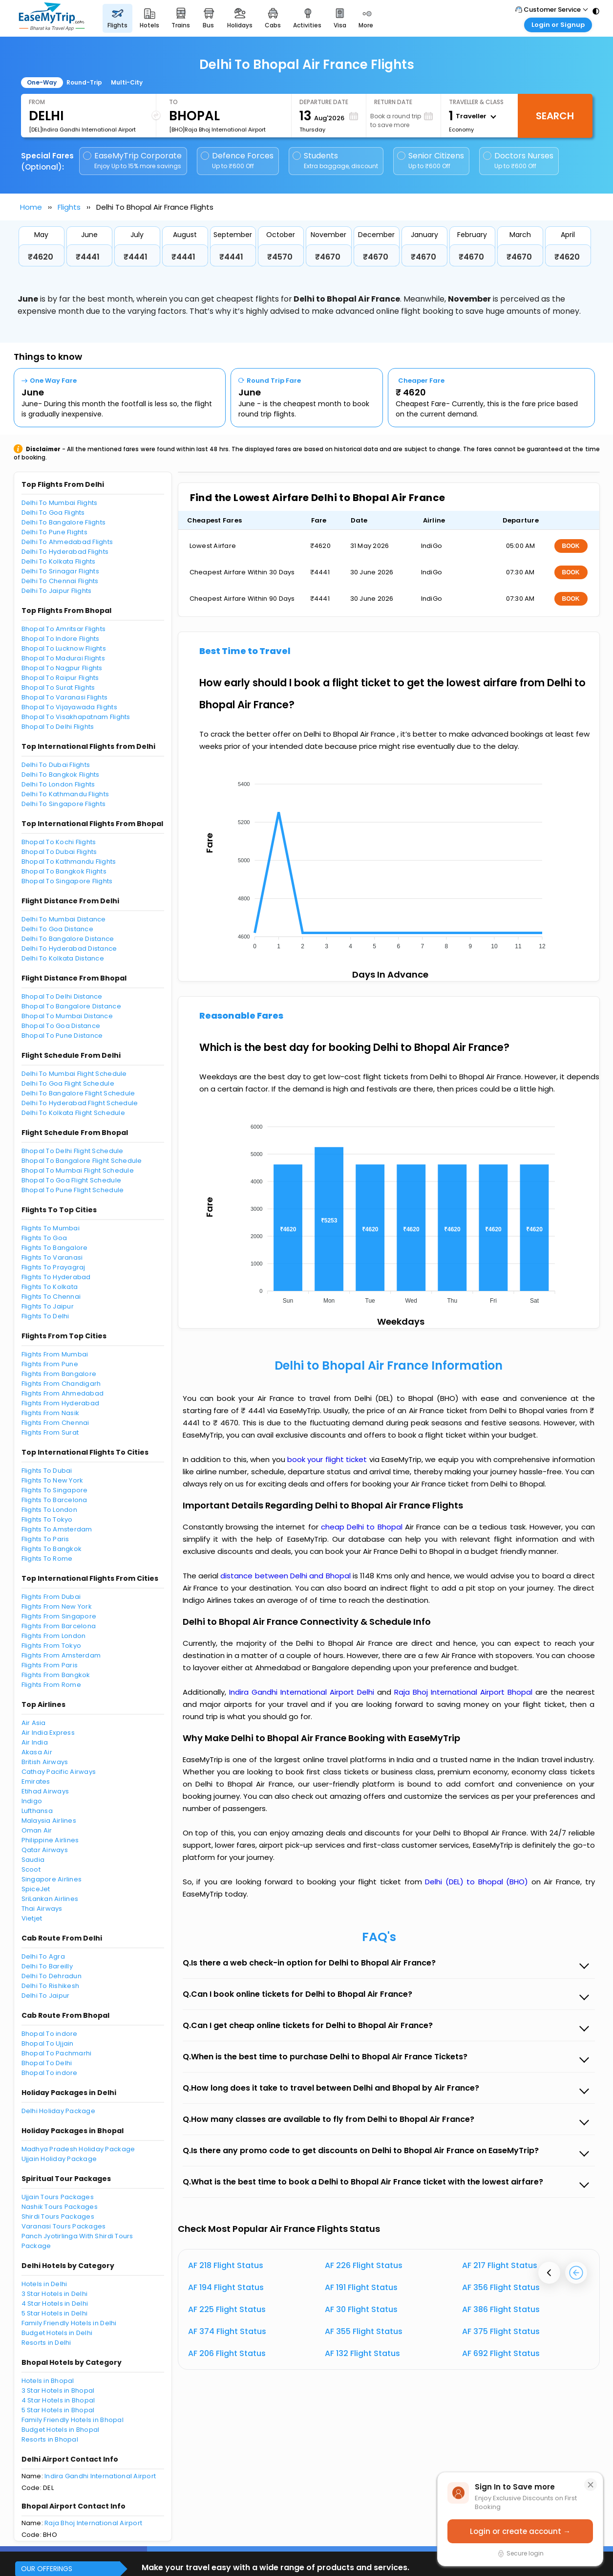  Describe the element at coordinates (49, 2439) in the screenshot. I see `Resorts in Bhopal` at that location.